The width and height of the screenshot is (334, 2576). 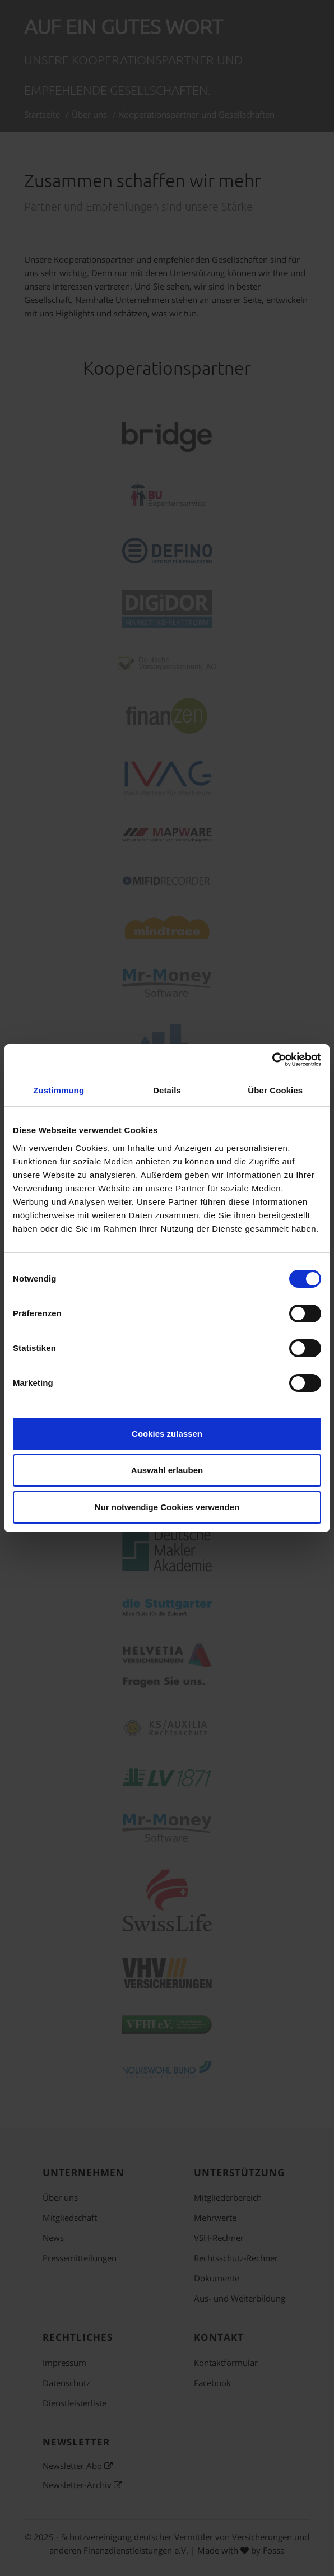 What do you see at coordinates (167, 1470) in the screenshot?
I see `Auswahl erlauben` at bounding box center [167, 1470].